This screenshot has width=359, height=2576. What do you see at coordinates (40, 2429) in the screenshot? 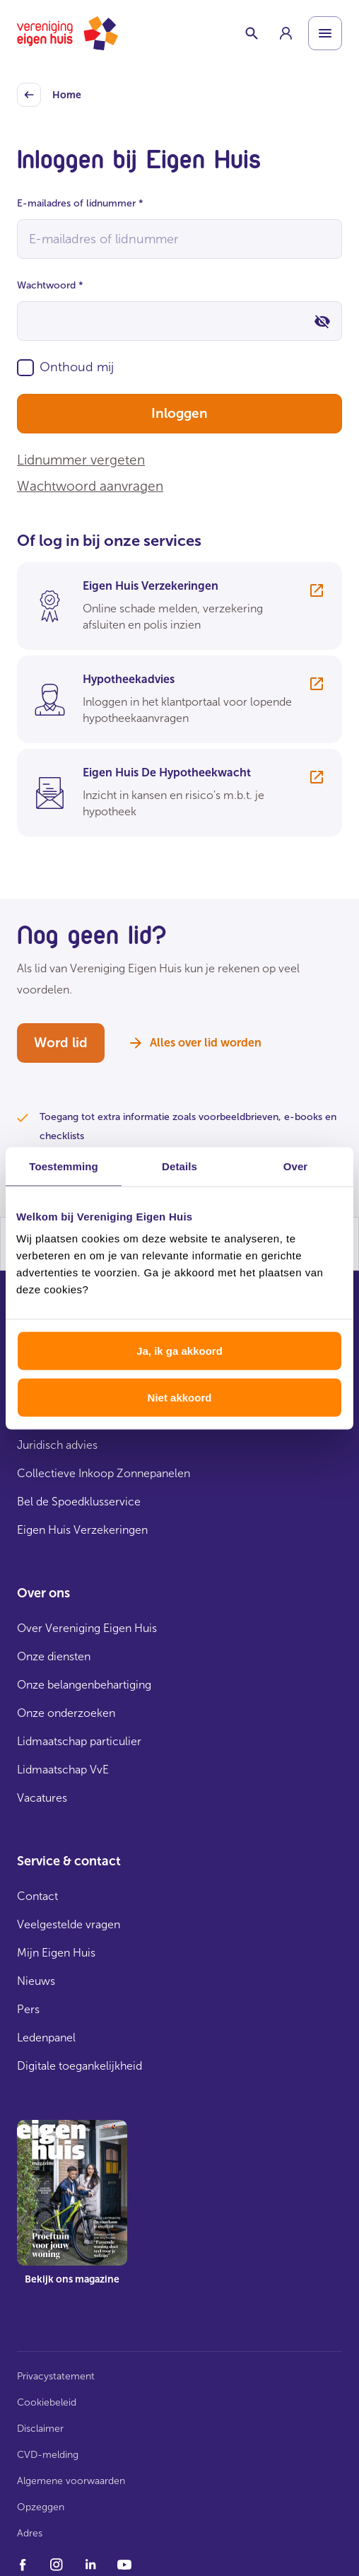
I see `Disclaimer` at bounding box center [40, 2429].